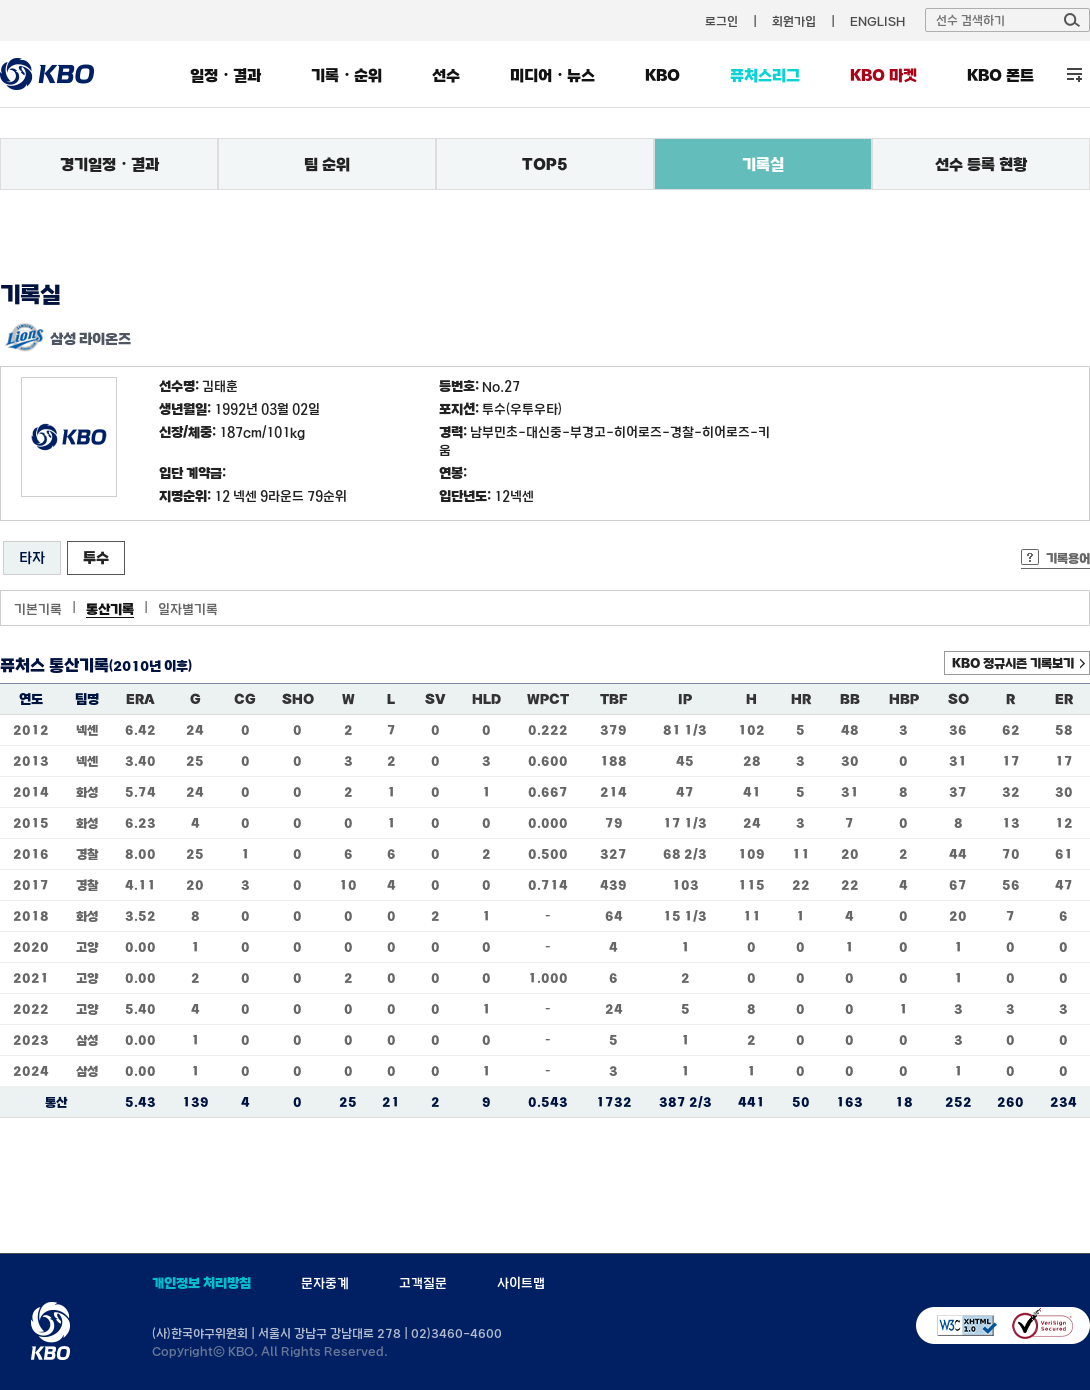  I want to click on ER, so click(1064, 699).